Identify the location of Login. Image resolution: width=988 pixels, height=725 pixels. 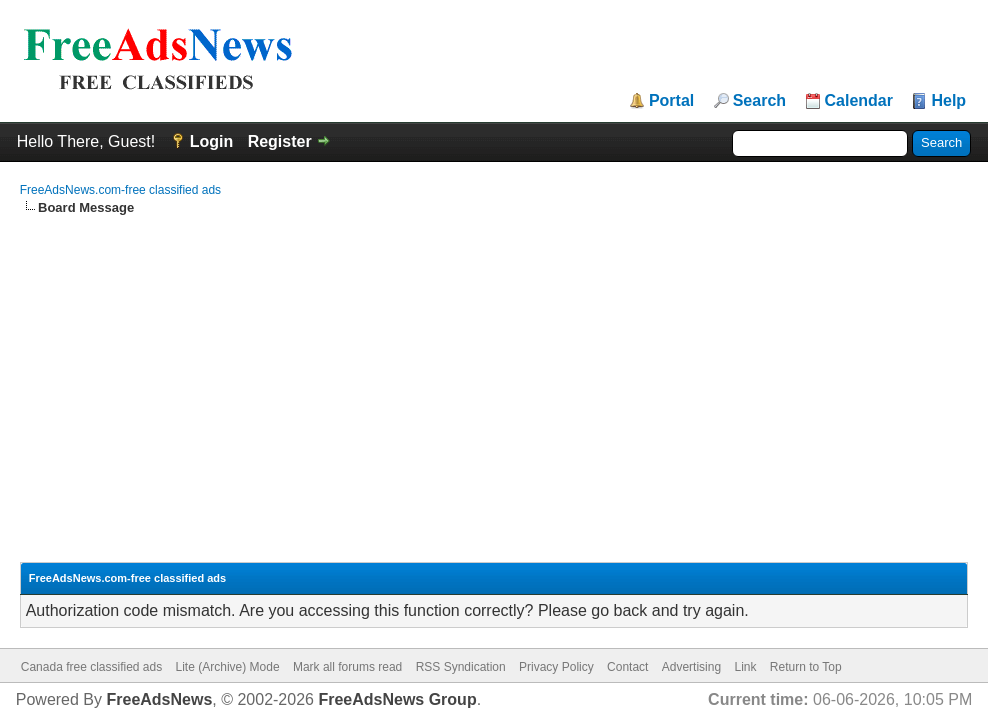
(212, 141).